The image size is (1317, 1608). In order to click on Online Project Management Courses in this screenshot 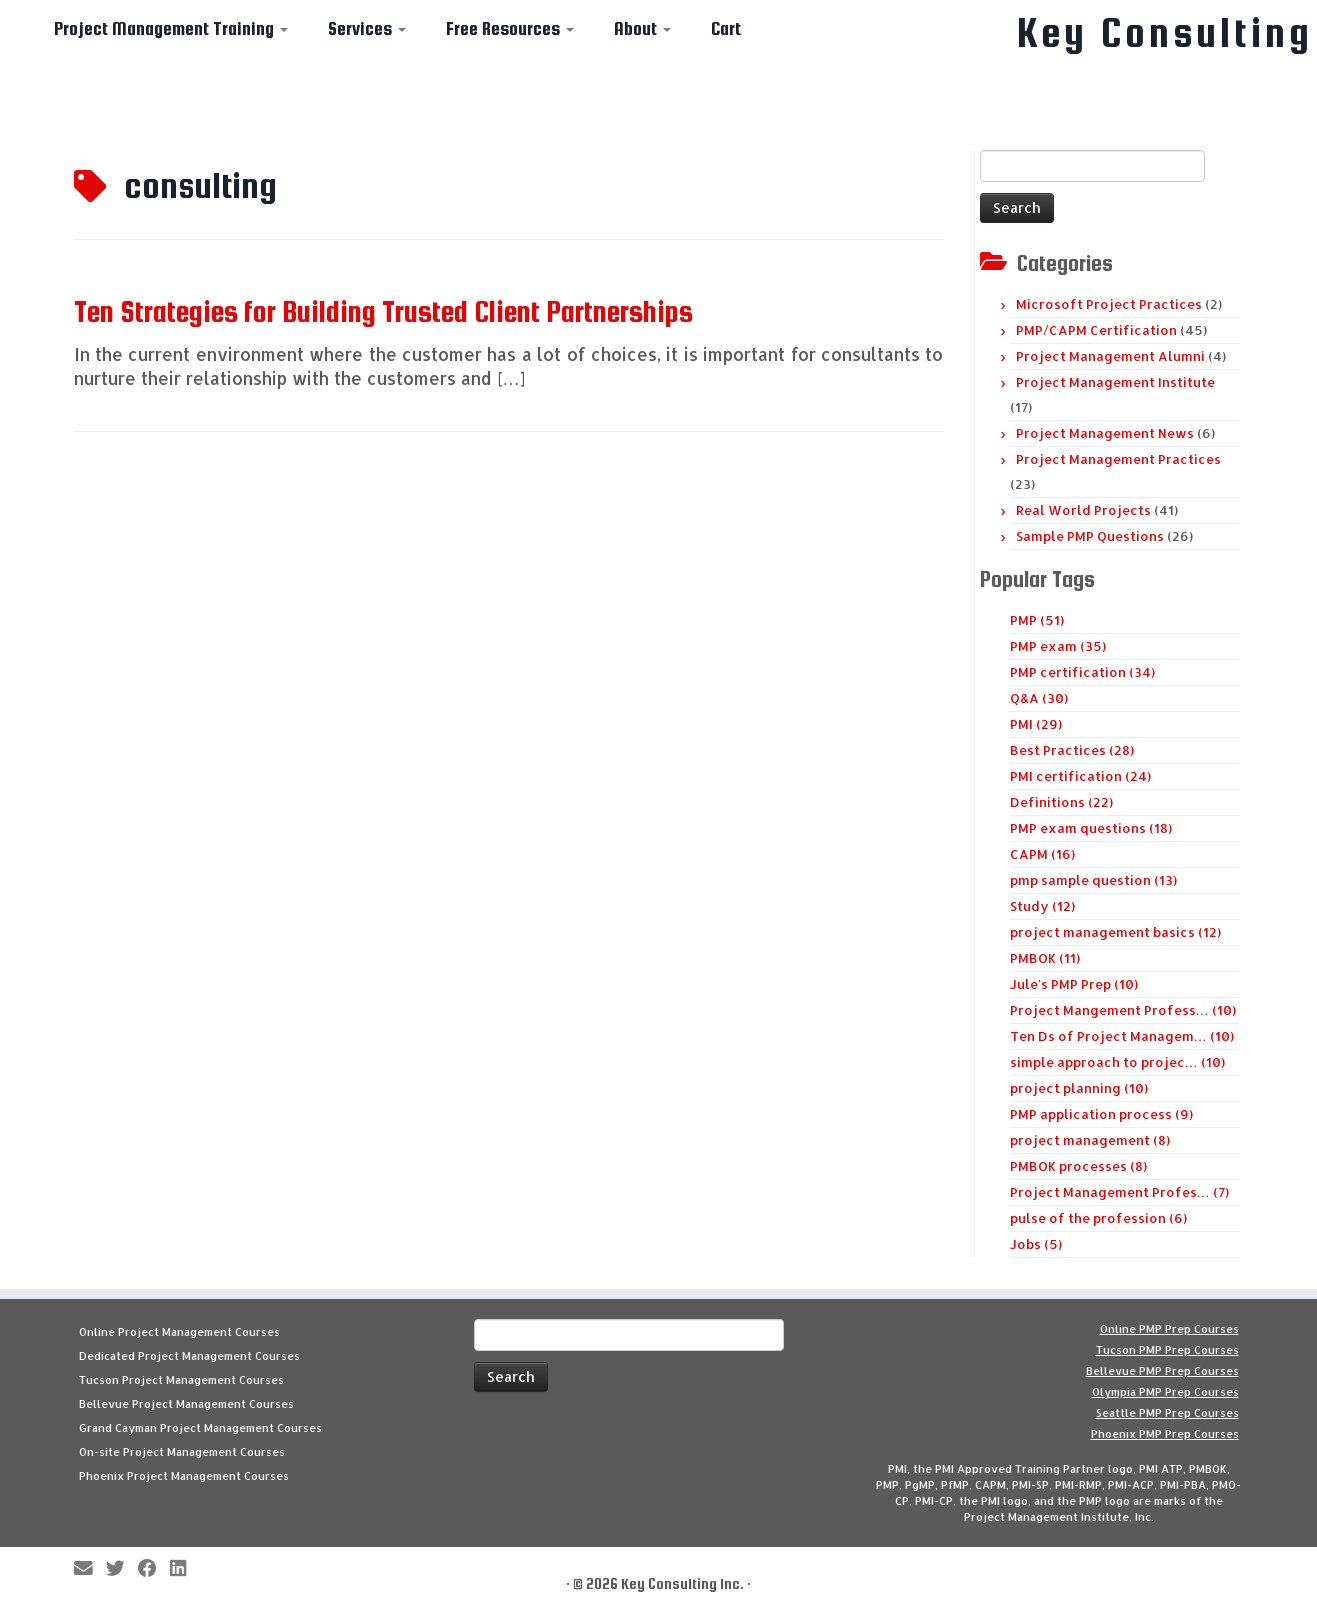, I will do `click(179, 1332)`.